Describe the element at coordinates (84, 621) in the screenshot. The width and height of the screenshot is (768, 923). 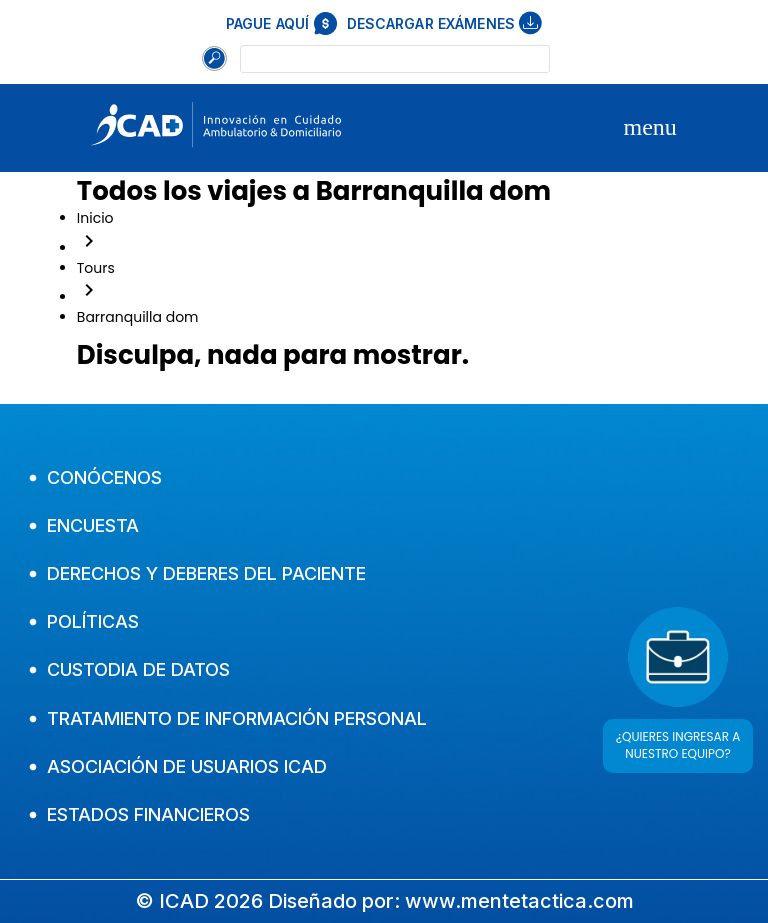
I see `Políticas` at that location.